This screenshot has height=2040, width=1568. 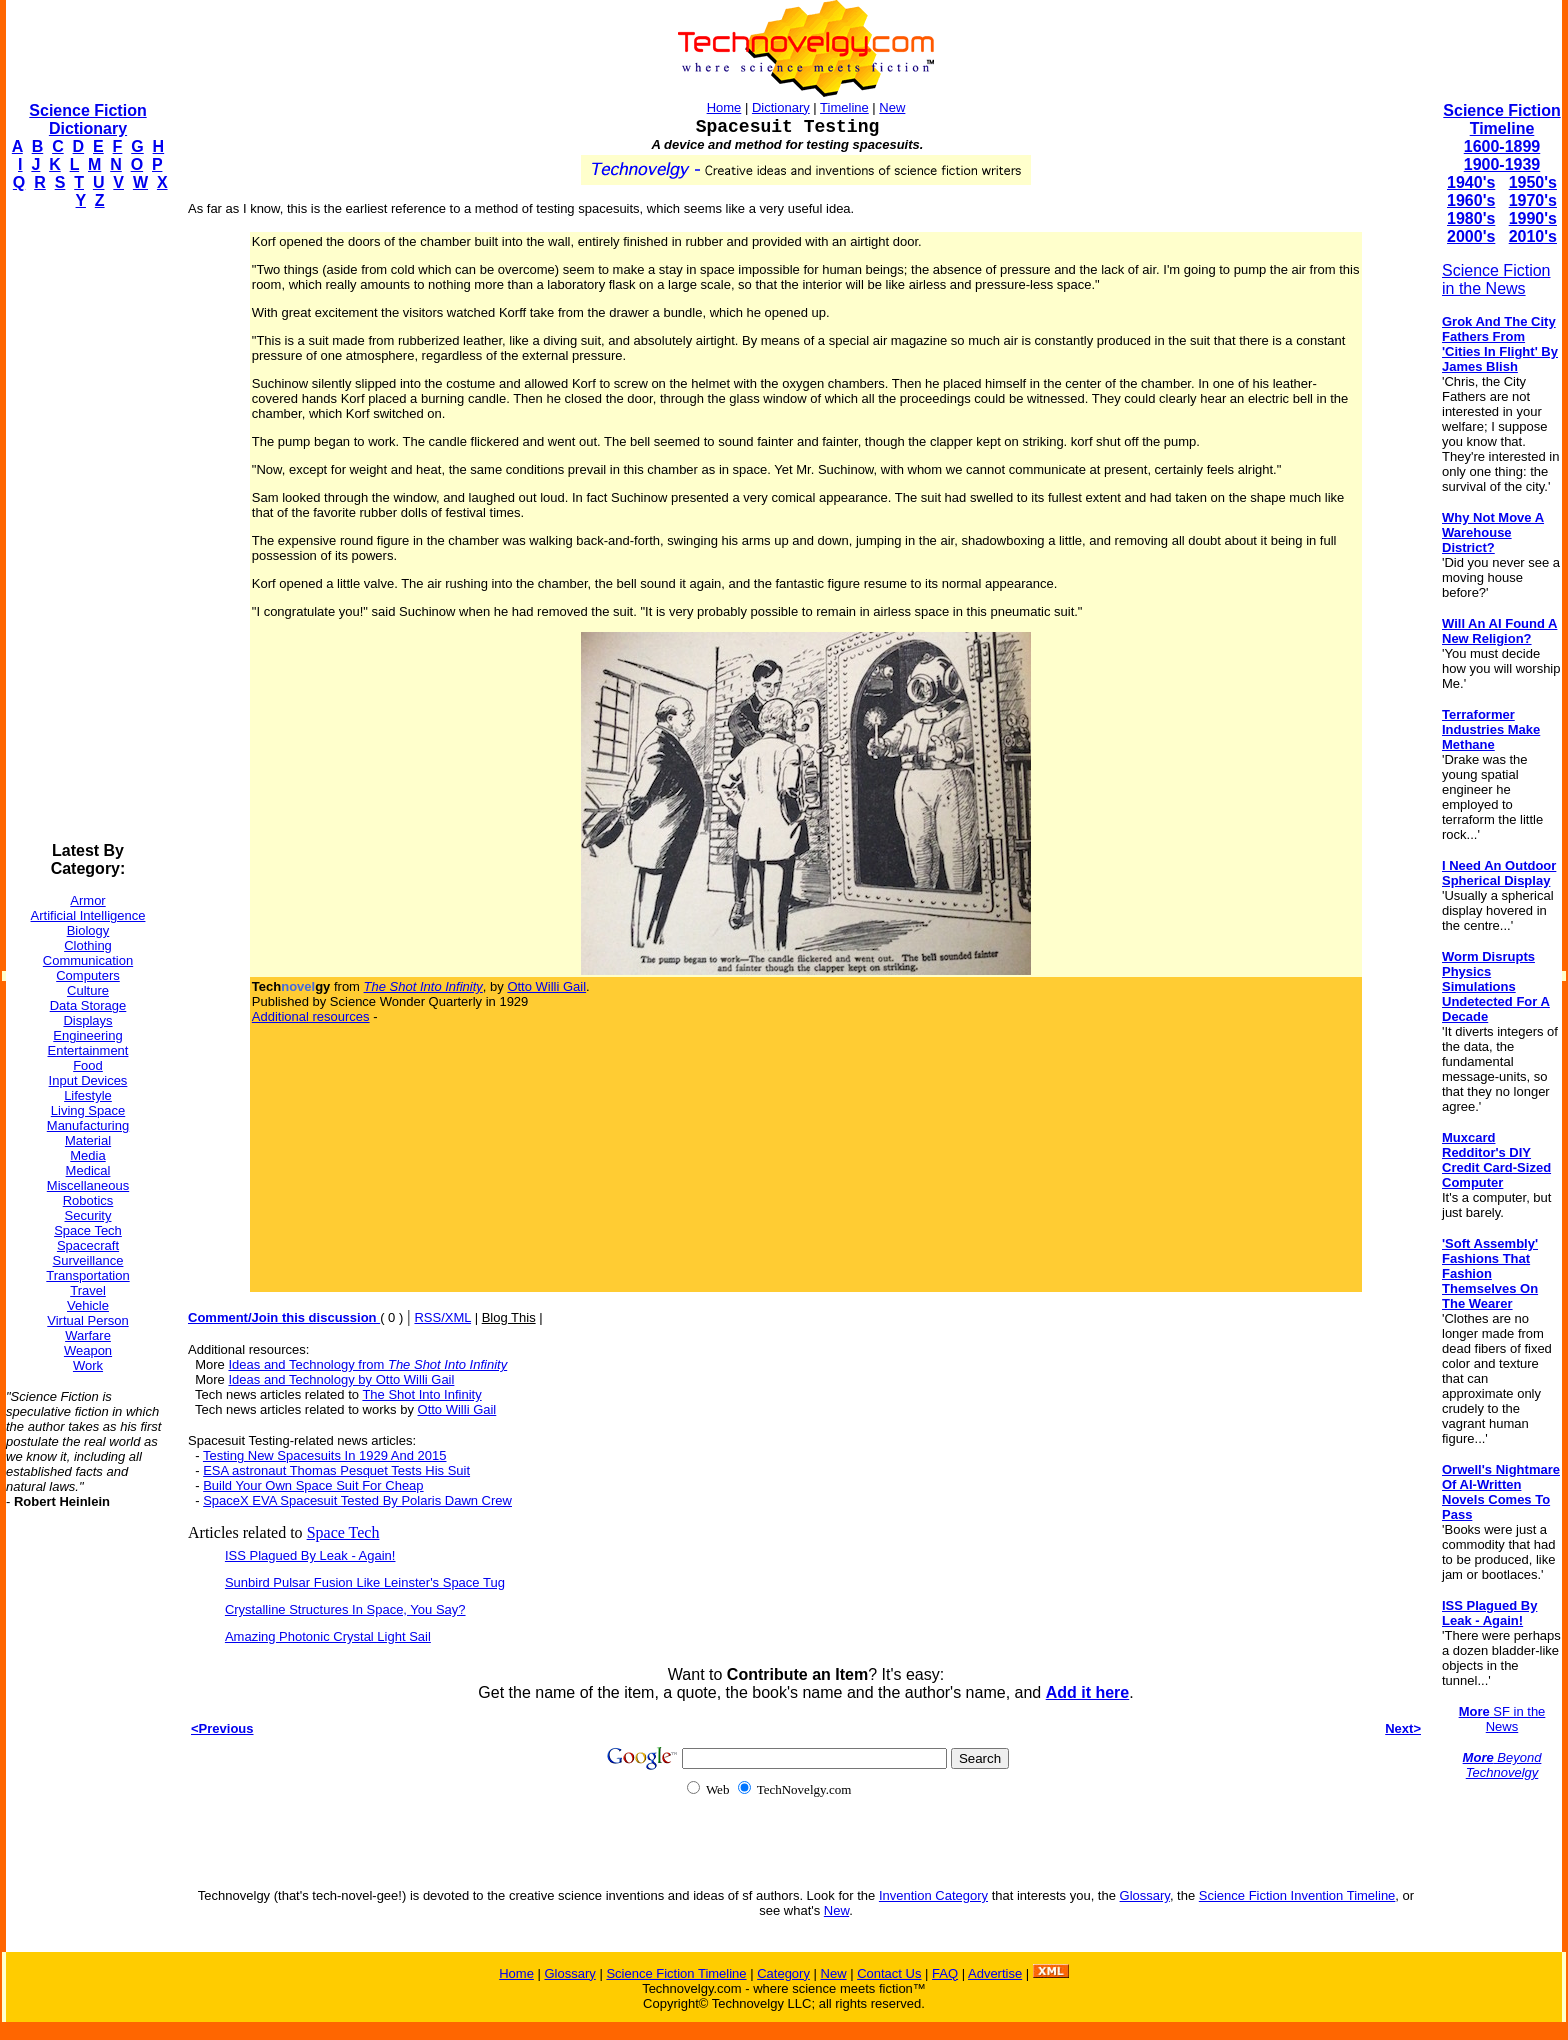 I want to click on 2000's, so click(x=1471, y=236).